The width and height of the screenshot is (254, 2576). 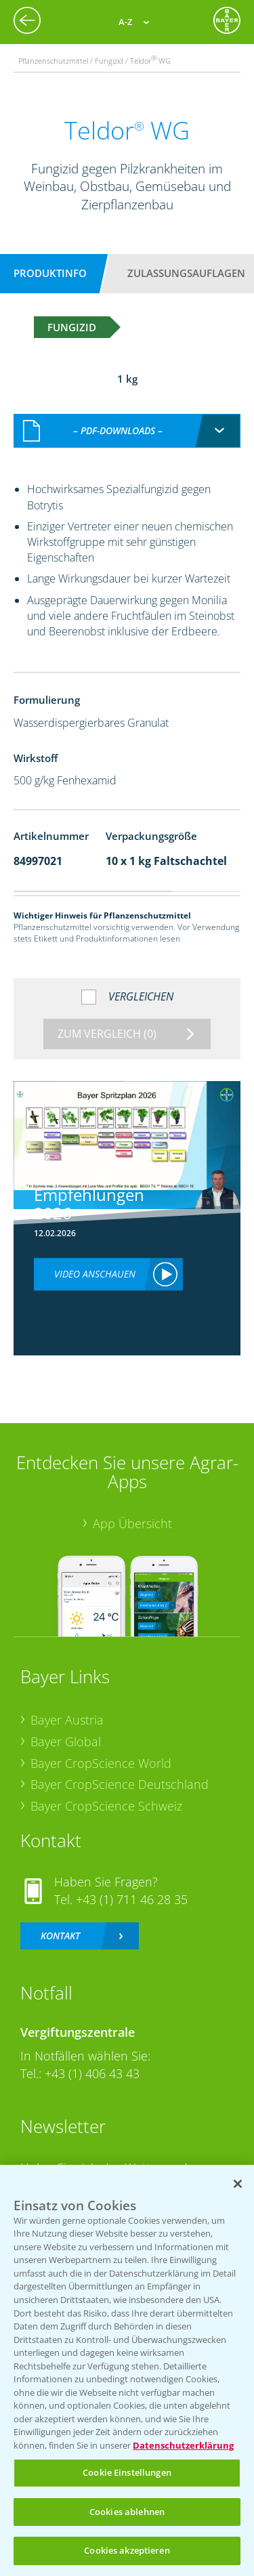 What do you see at coordinates (126, 2550) in the screenshot?
I see `Cookies akzeptieren` at bounding box center [126, 2550].